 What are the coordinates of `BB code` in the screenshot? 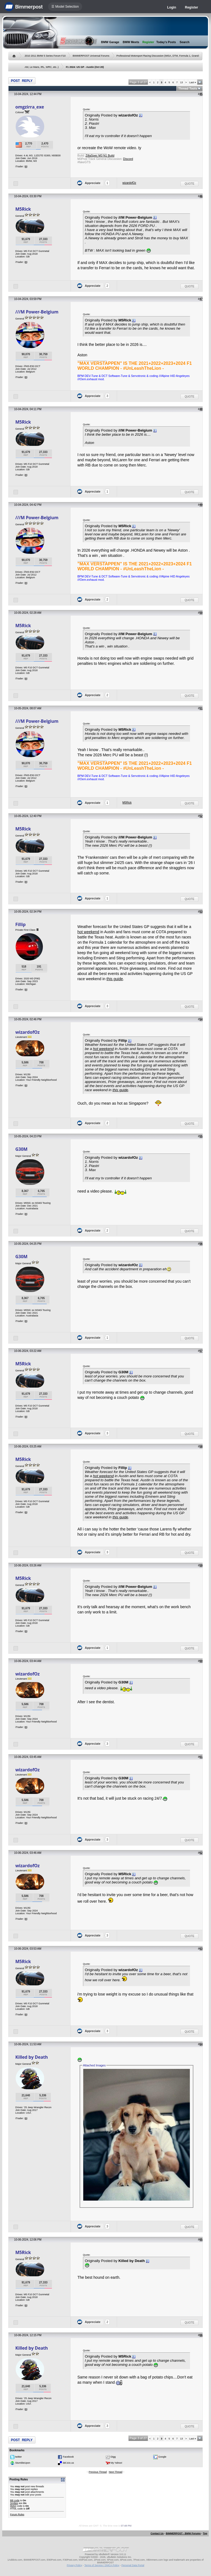 It's located at (15, 2500).